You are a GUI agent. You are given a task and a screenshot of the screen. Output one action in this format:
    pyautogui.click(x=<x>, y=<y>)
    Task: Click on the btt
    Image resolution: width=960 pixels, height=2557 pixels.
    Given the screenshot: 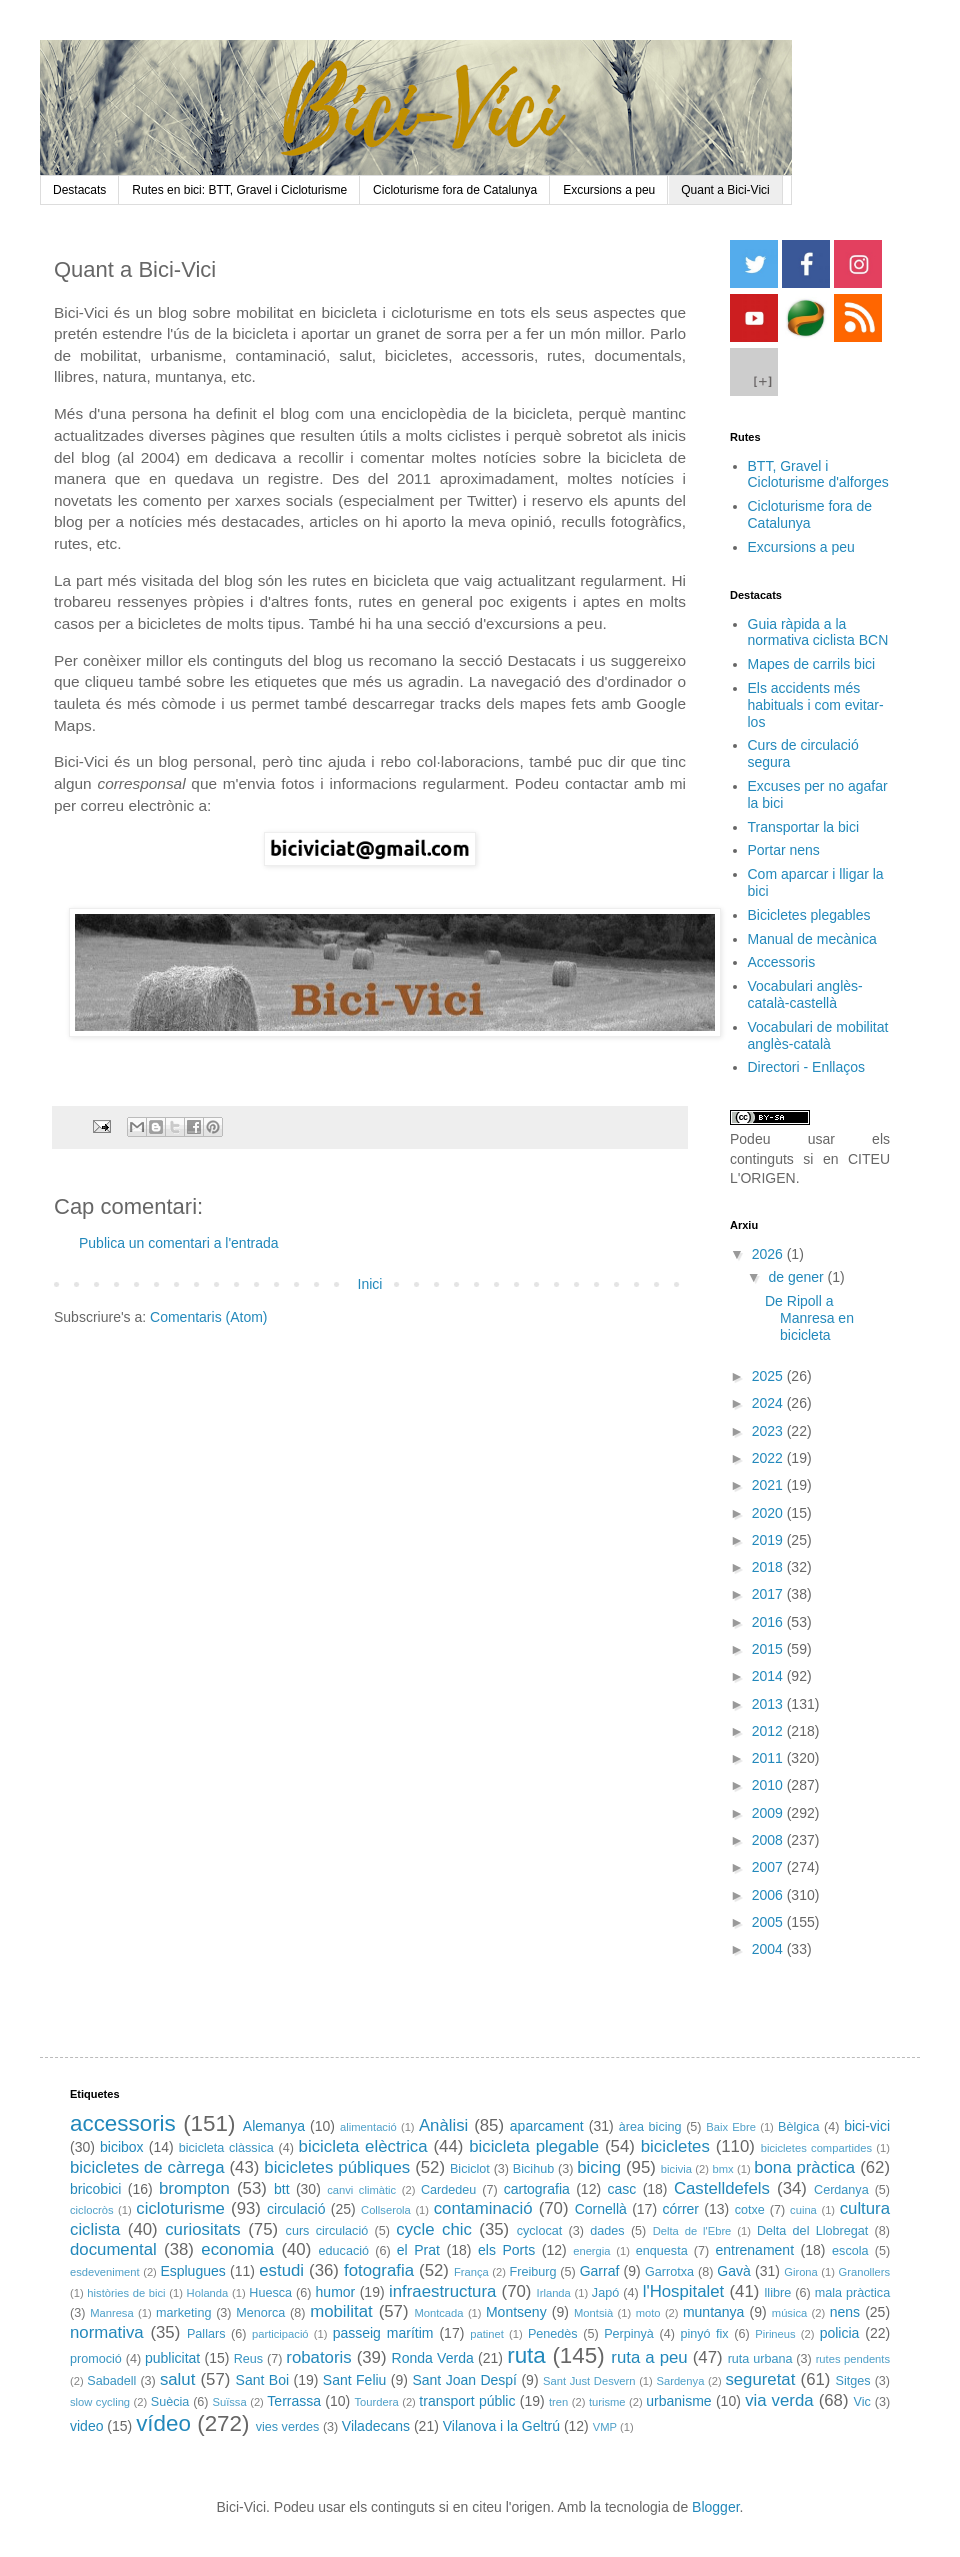 What is the action you would take?
    pyautogui.click(x=282, y=2189)
    